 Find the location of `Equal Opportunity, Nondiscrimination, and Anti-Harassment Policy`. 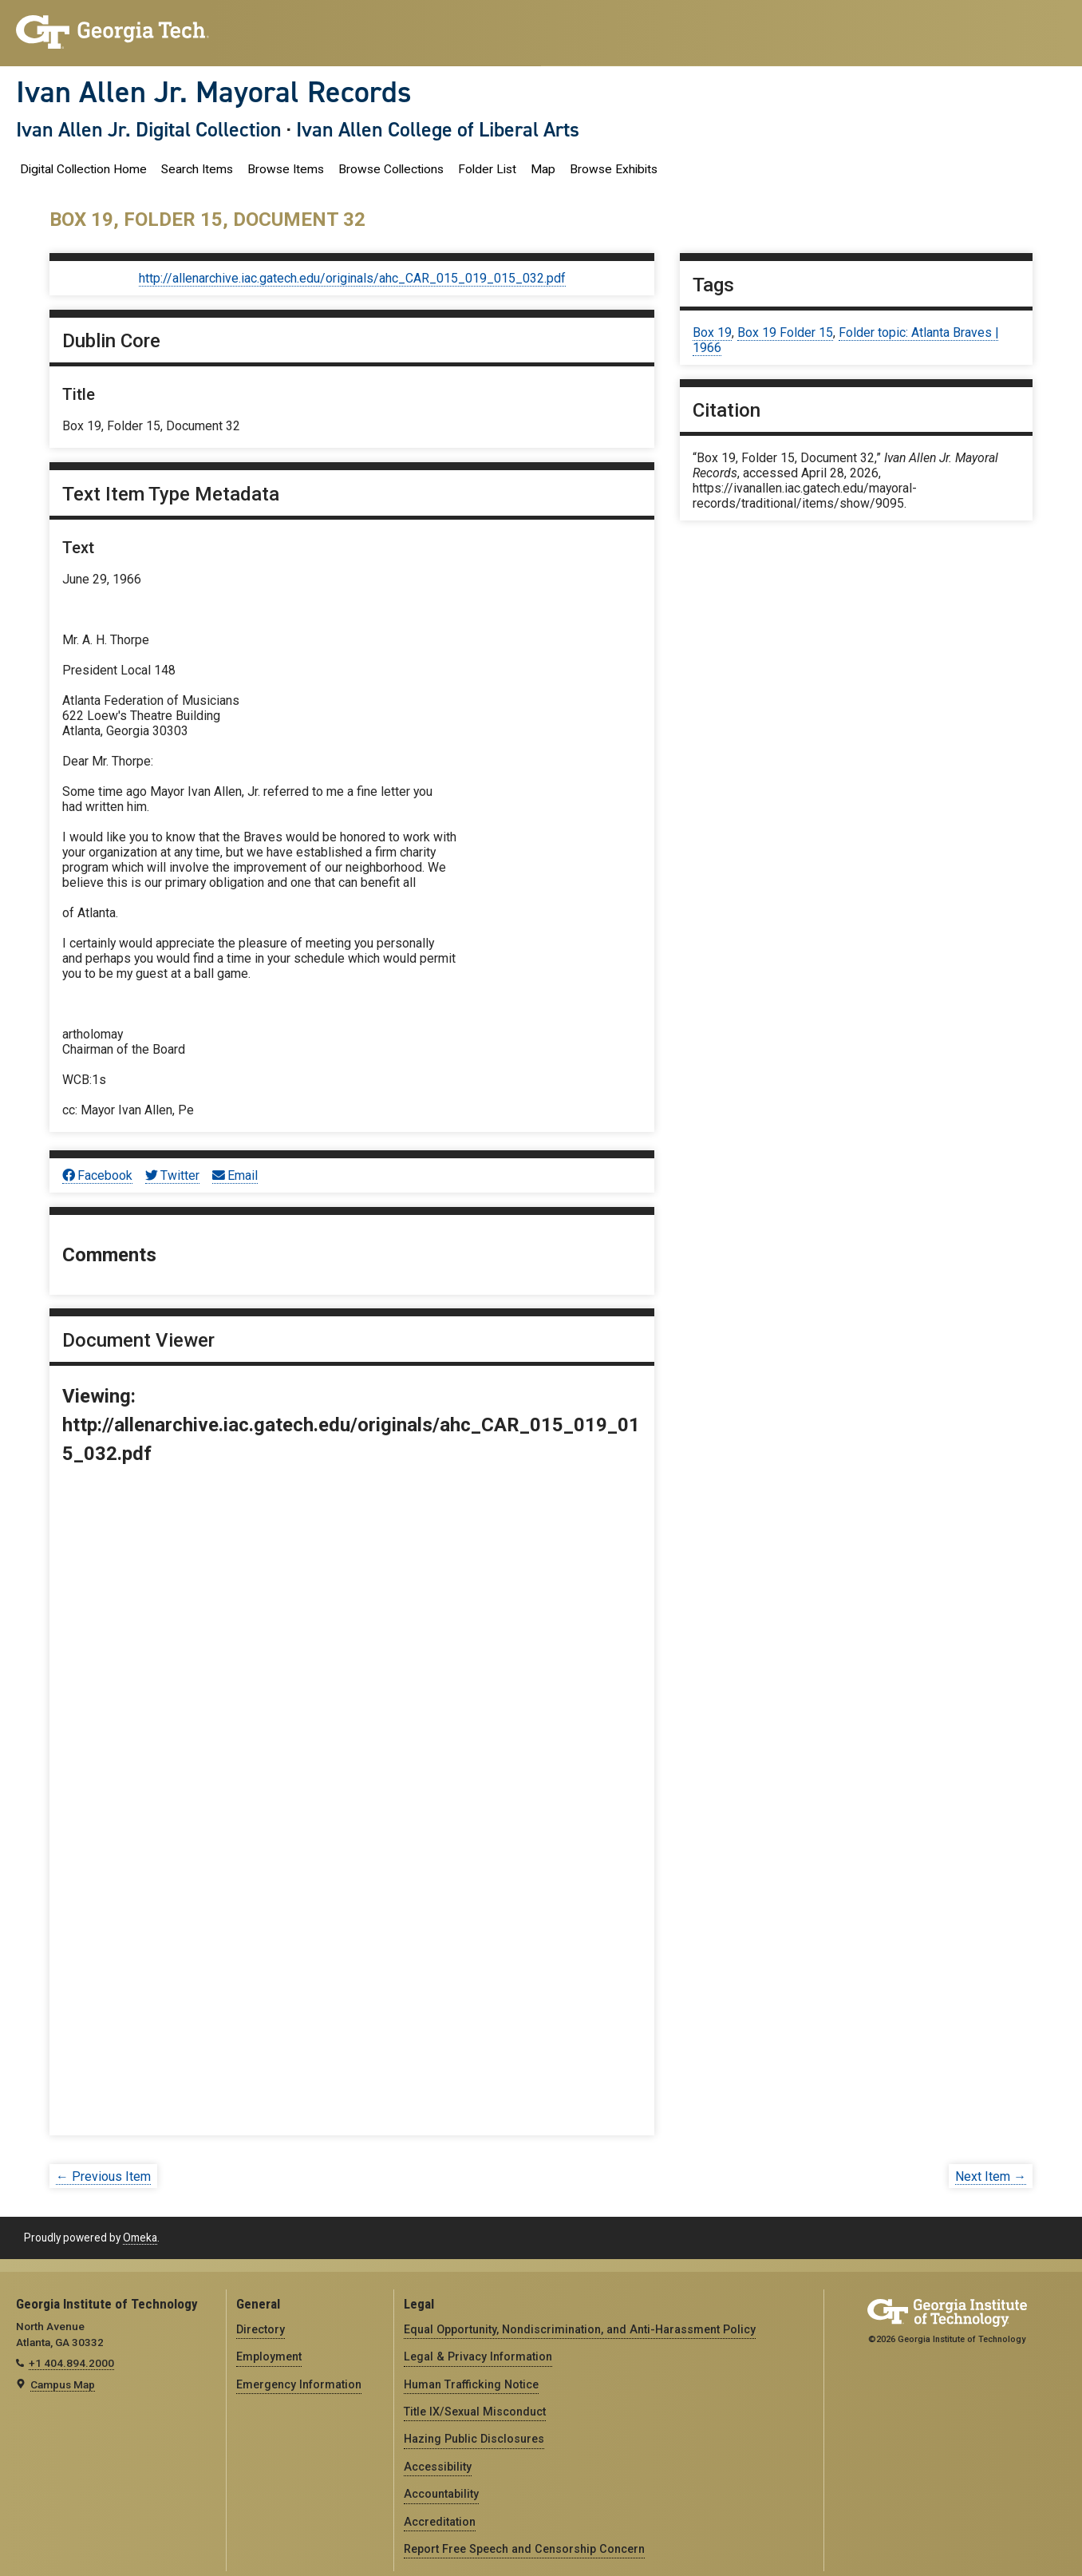

Equal Opportunity, Nondiscrimination, and Anti-Harassment Policy is located at coordinates (580, 2329).